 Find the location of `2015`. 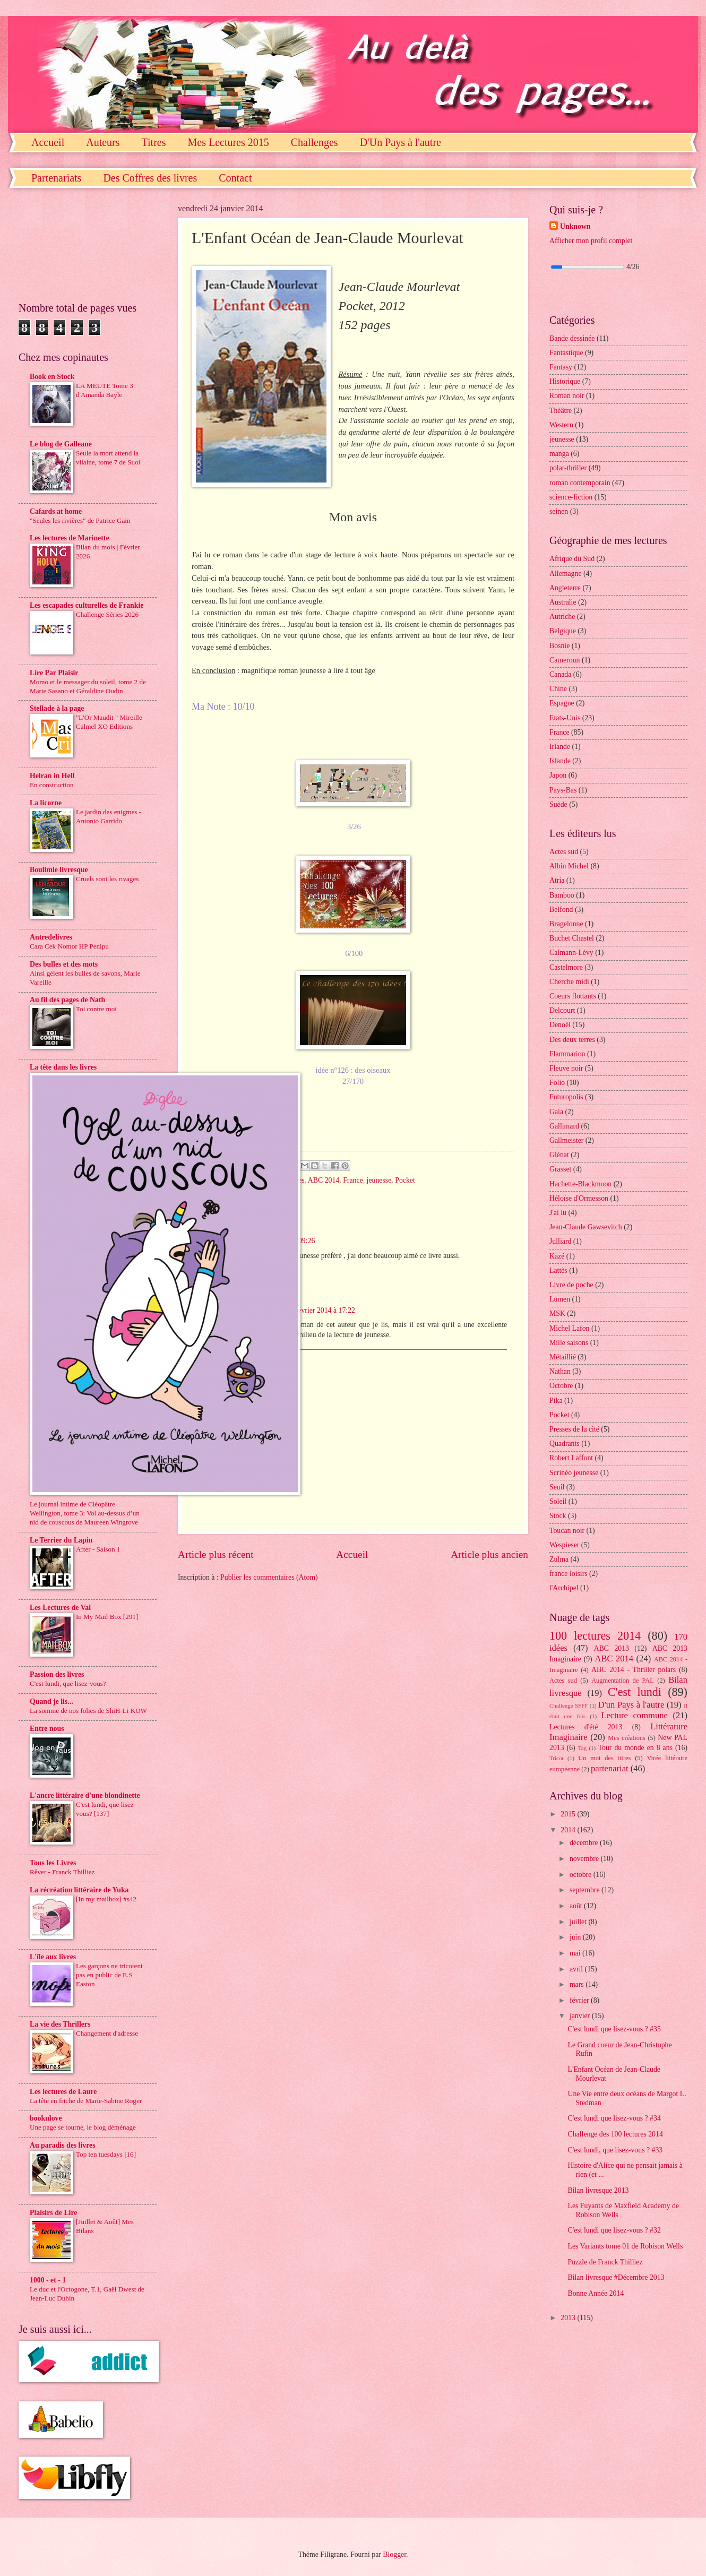

2015 is located at coordinates (569, 1814).